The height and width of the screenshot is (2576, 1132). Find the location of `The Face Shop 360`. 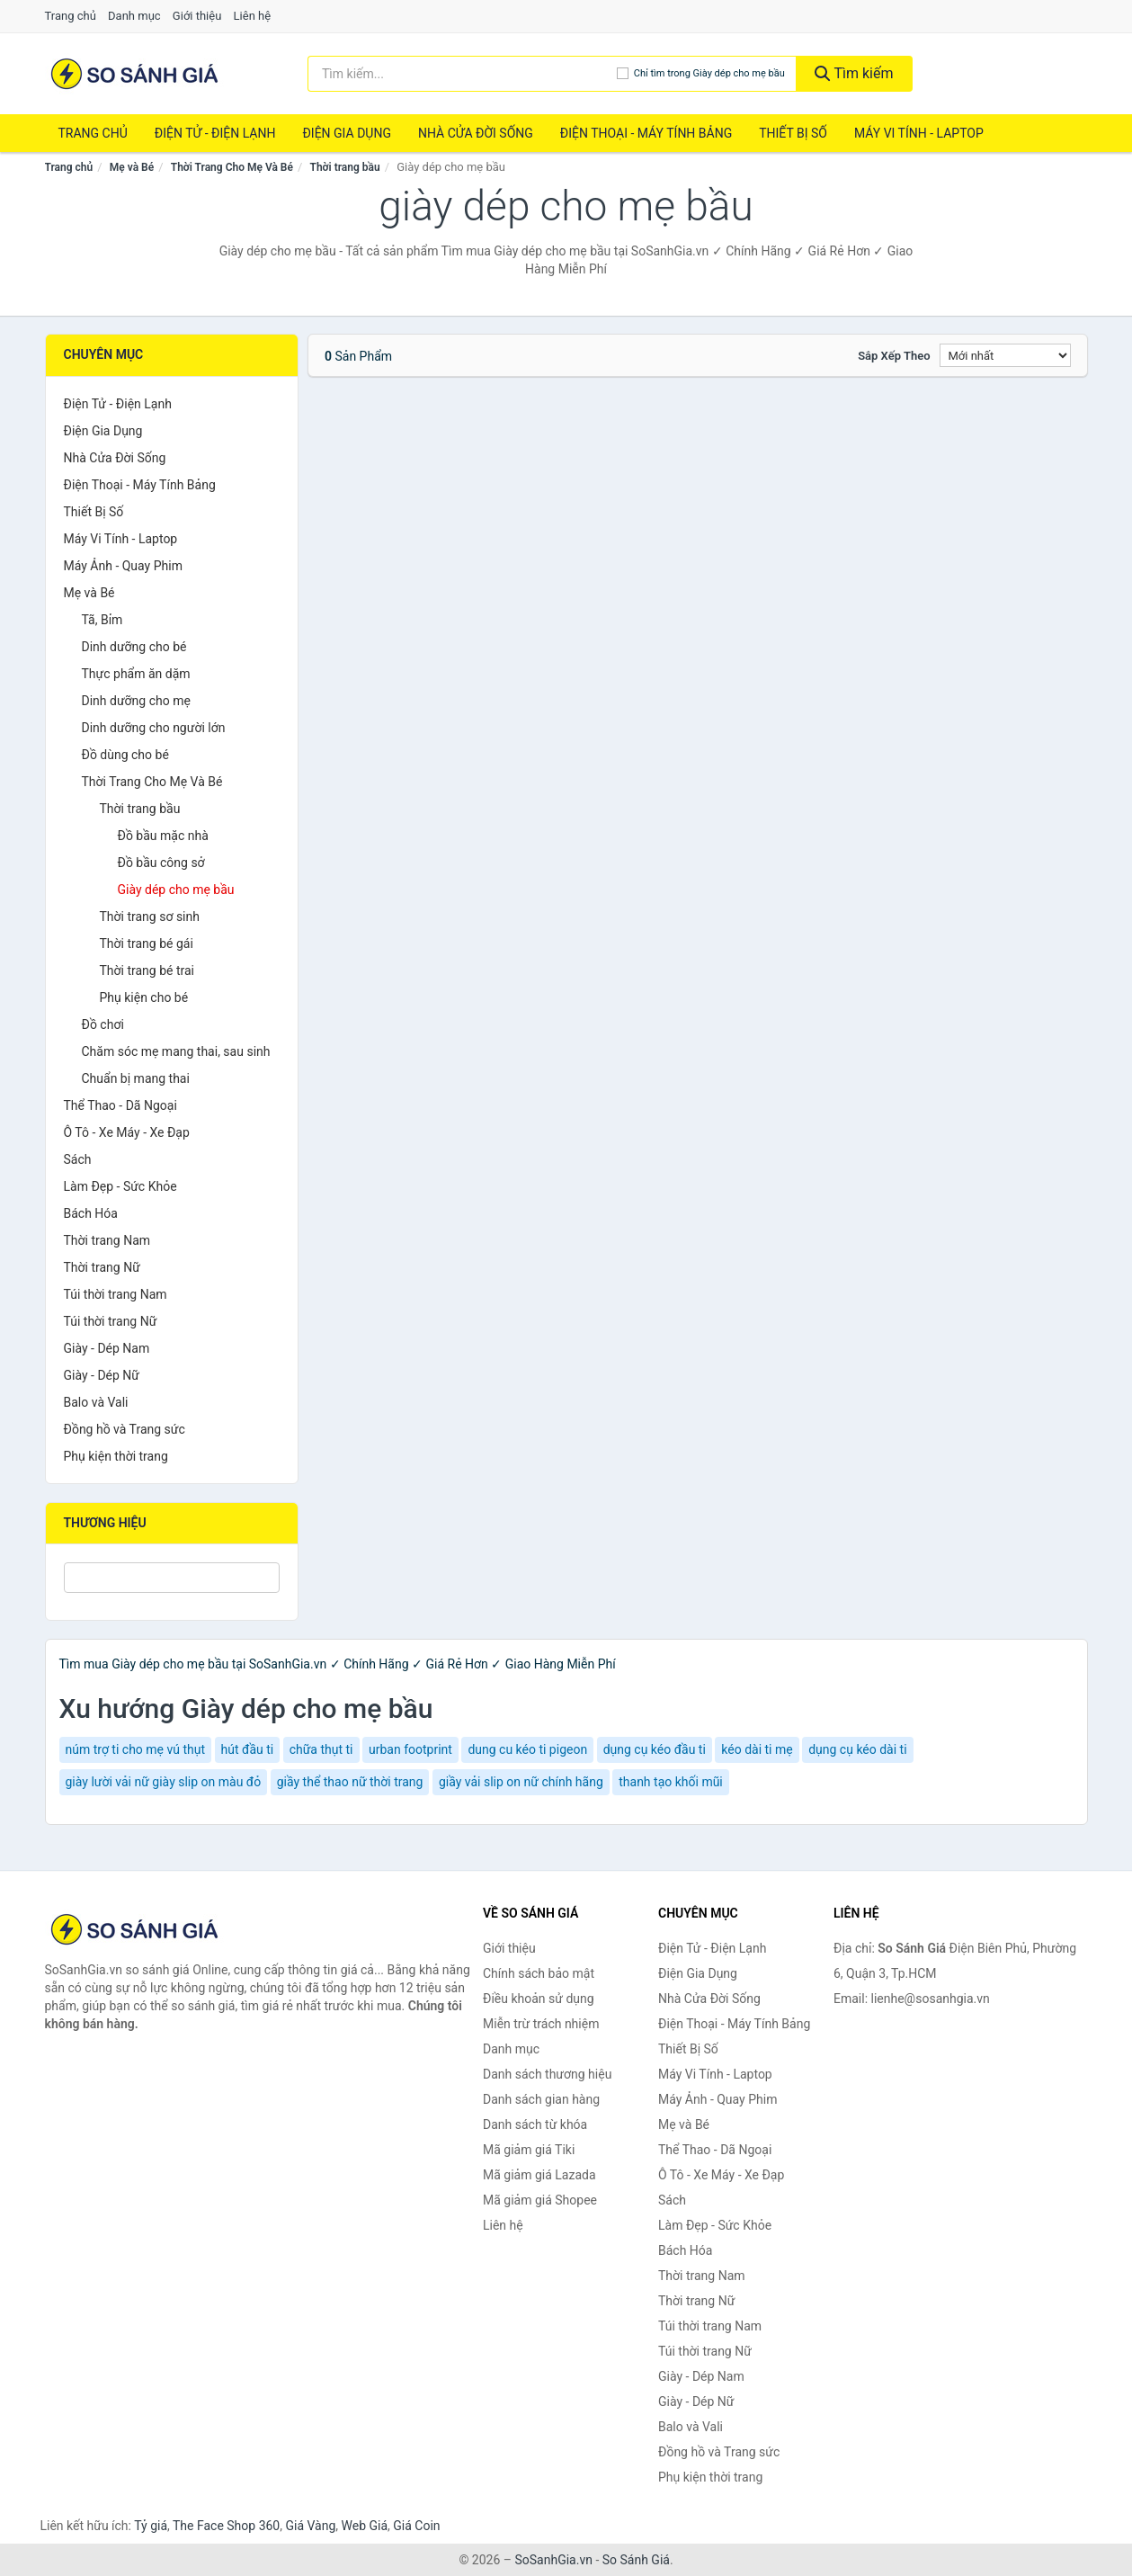

The Face Shop 360 is located at coordinates (226, 2525).